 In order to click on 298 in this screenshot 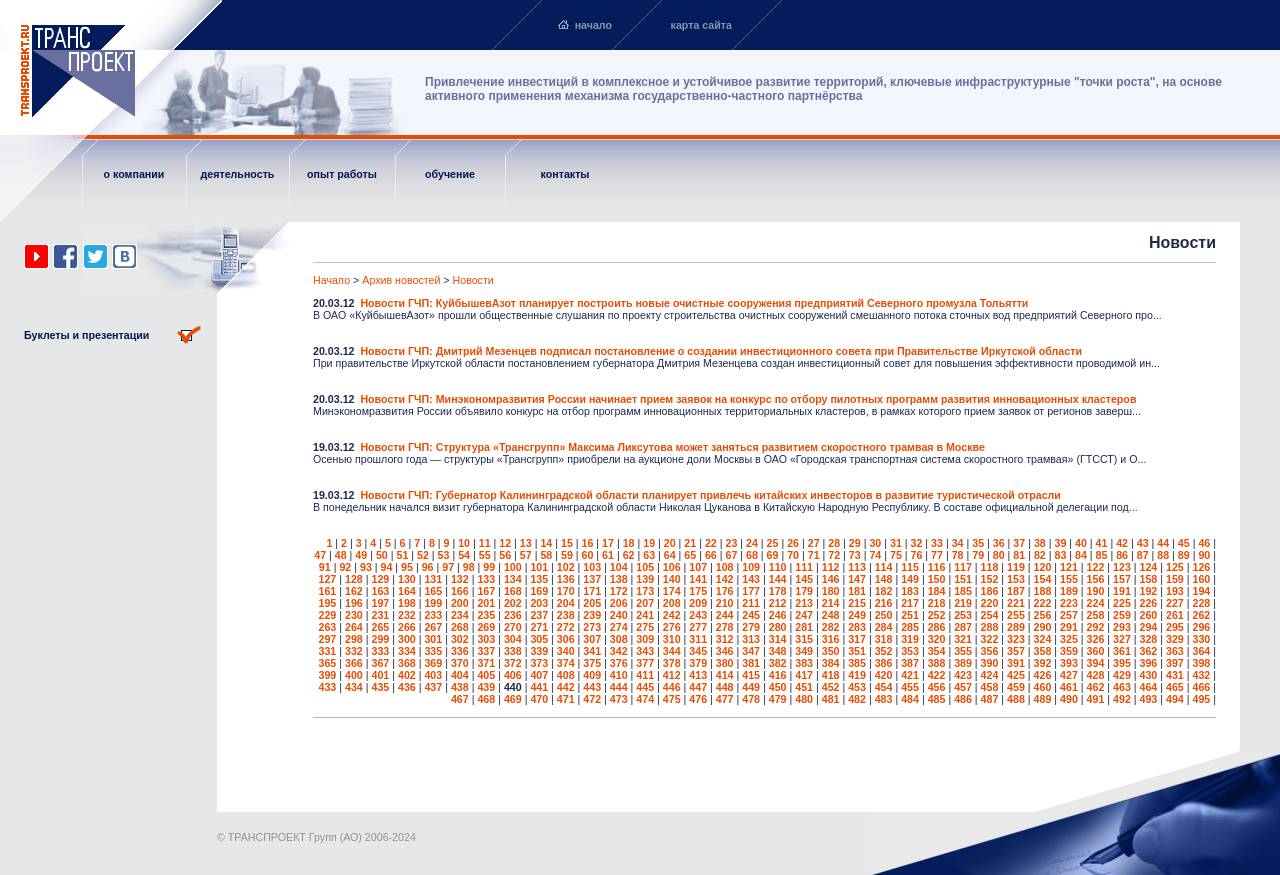, I will do `click(354, 639)`.